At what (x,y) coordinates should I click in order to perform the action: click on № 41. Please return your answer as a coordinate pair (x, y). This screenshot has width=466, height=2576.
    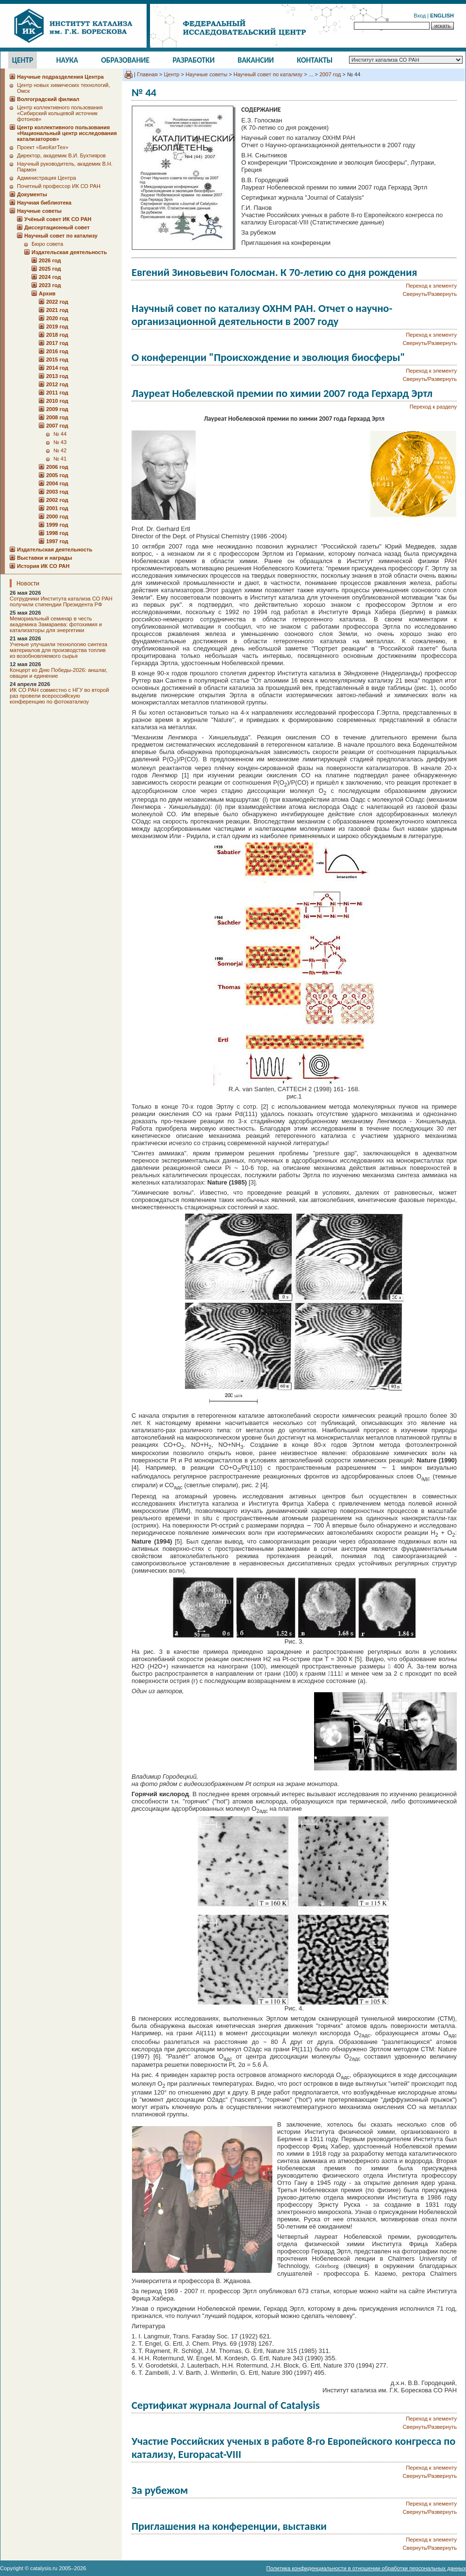
    Looking at the image, I should click on (60, 459).